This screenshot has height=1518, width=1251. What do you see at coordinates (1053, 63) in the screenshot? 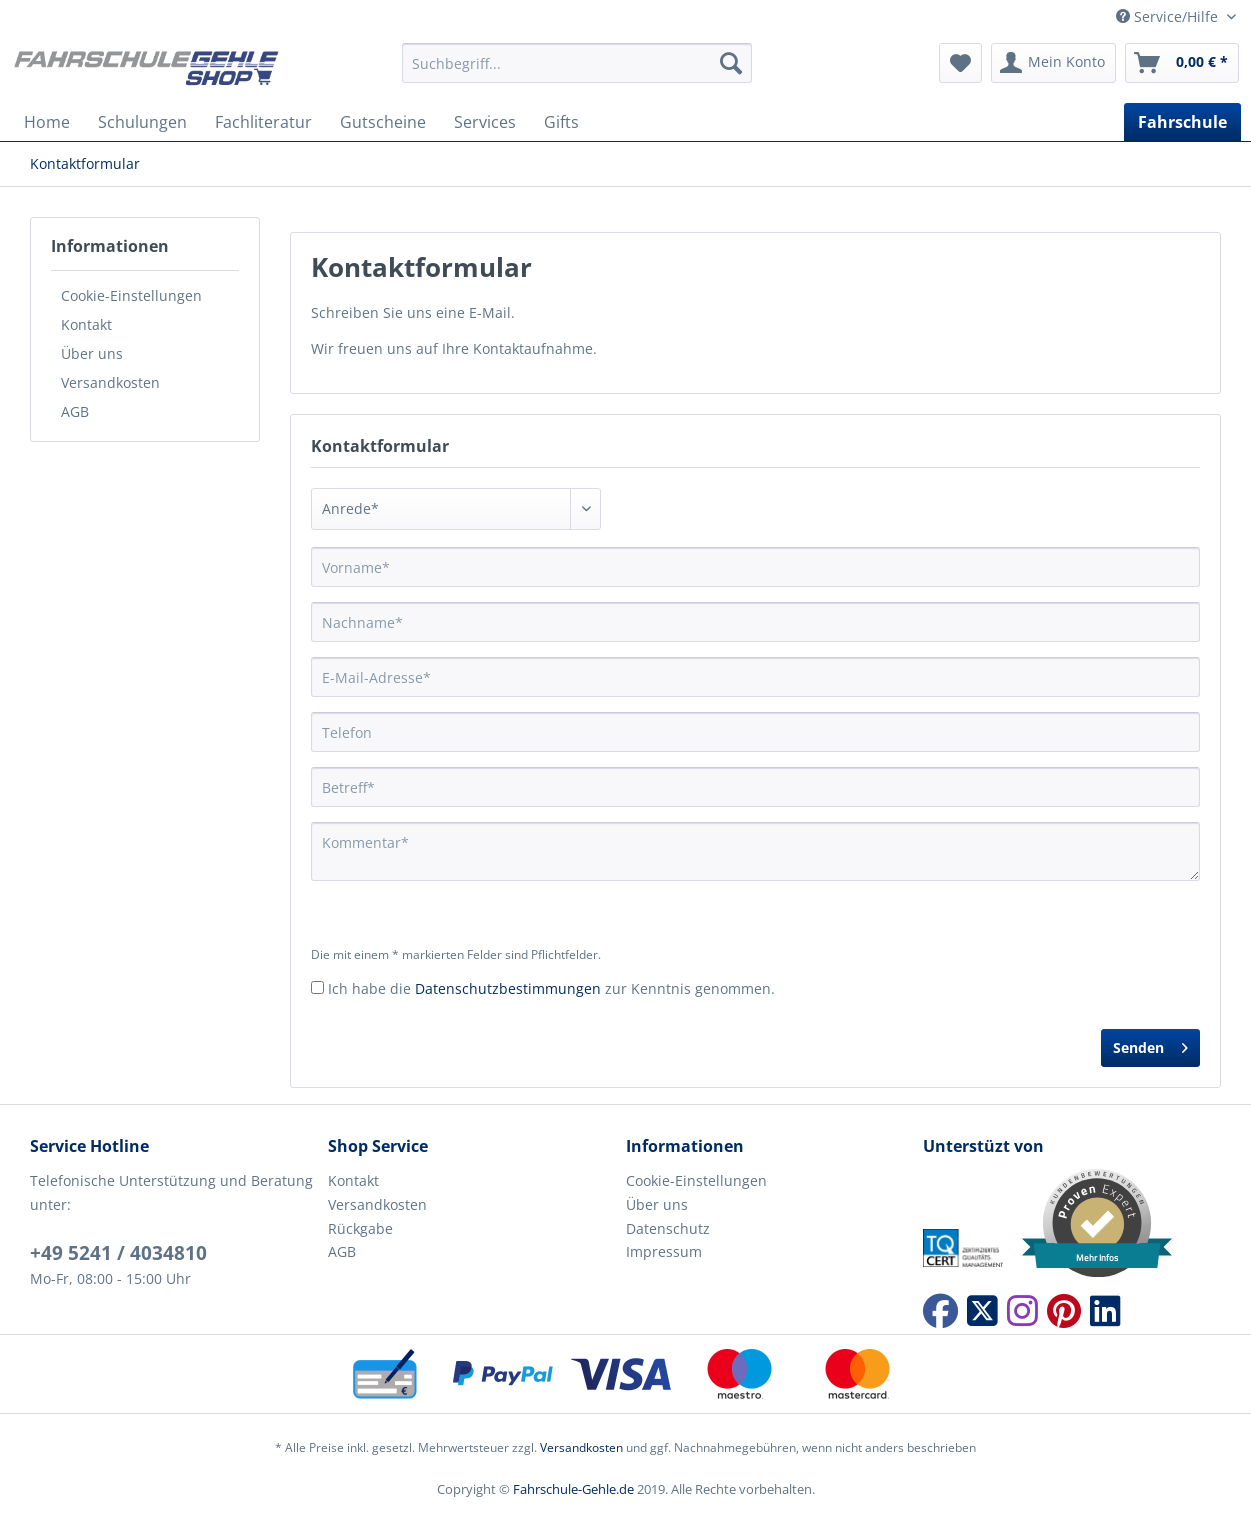
I see `[Mein Konto]` at bounding box center [1053, 63].